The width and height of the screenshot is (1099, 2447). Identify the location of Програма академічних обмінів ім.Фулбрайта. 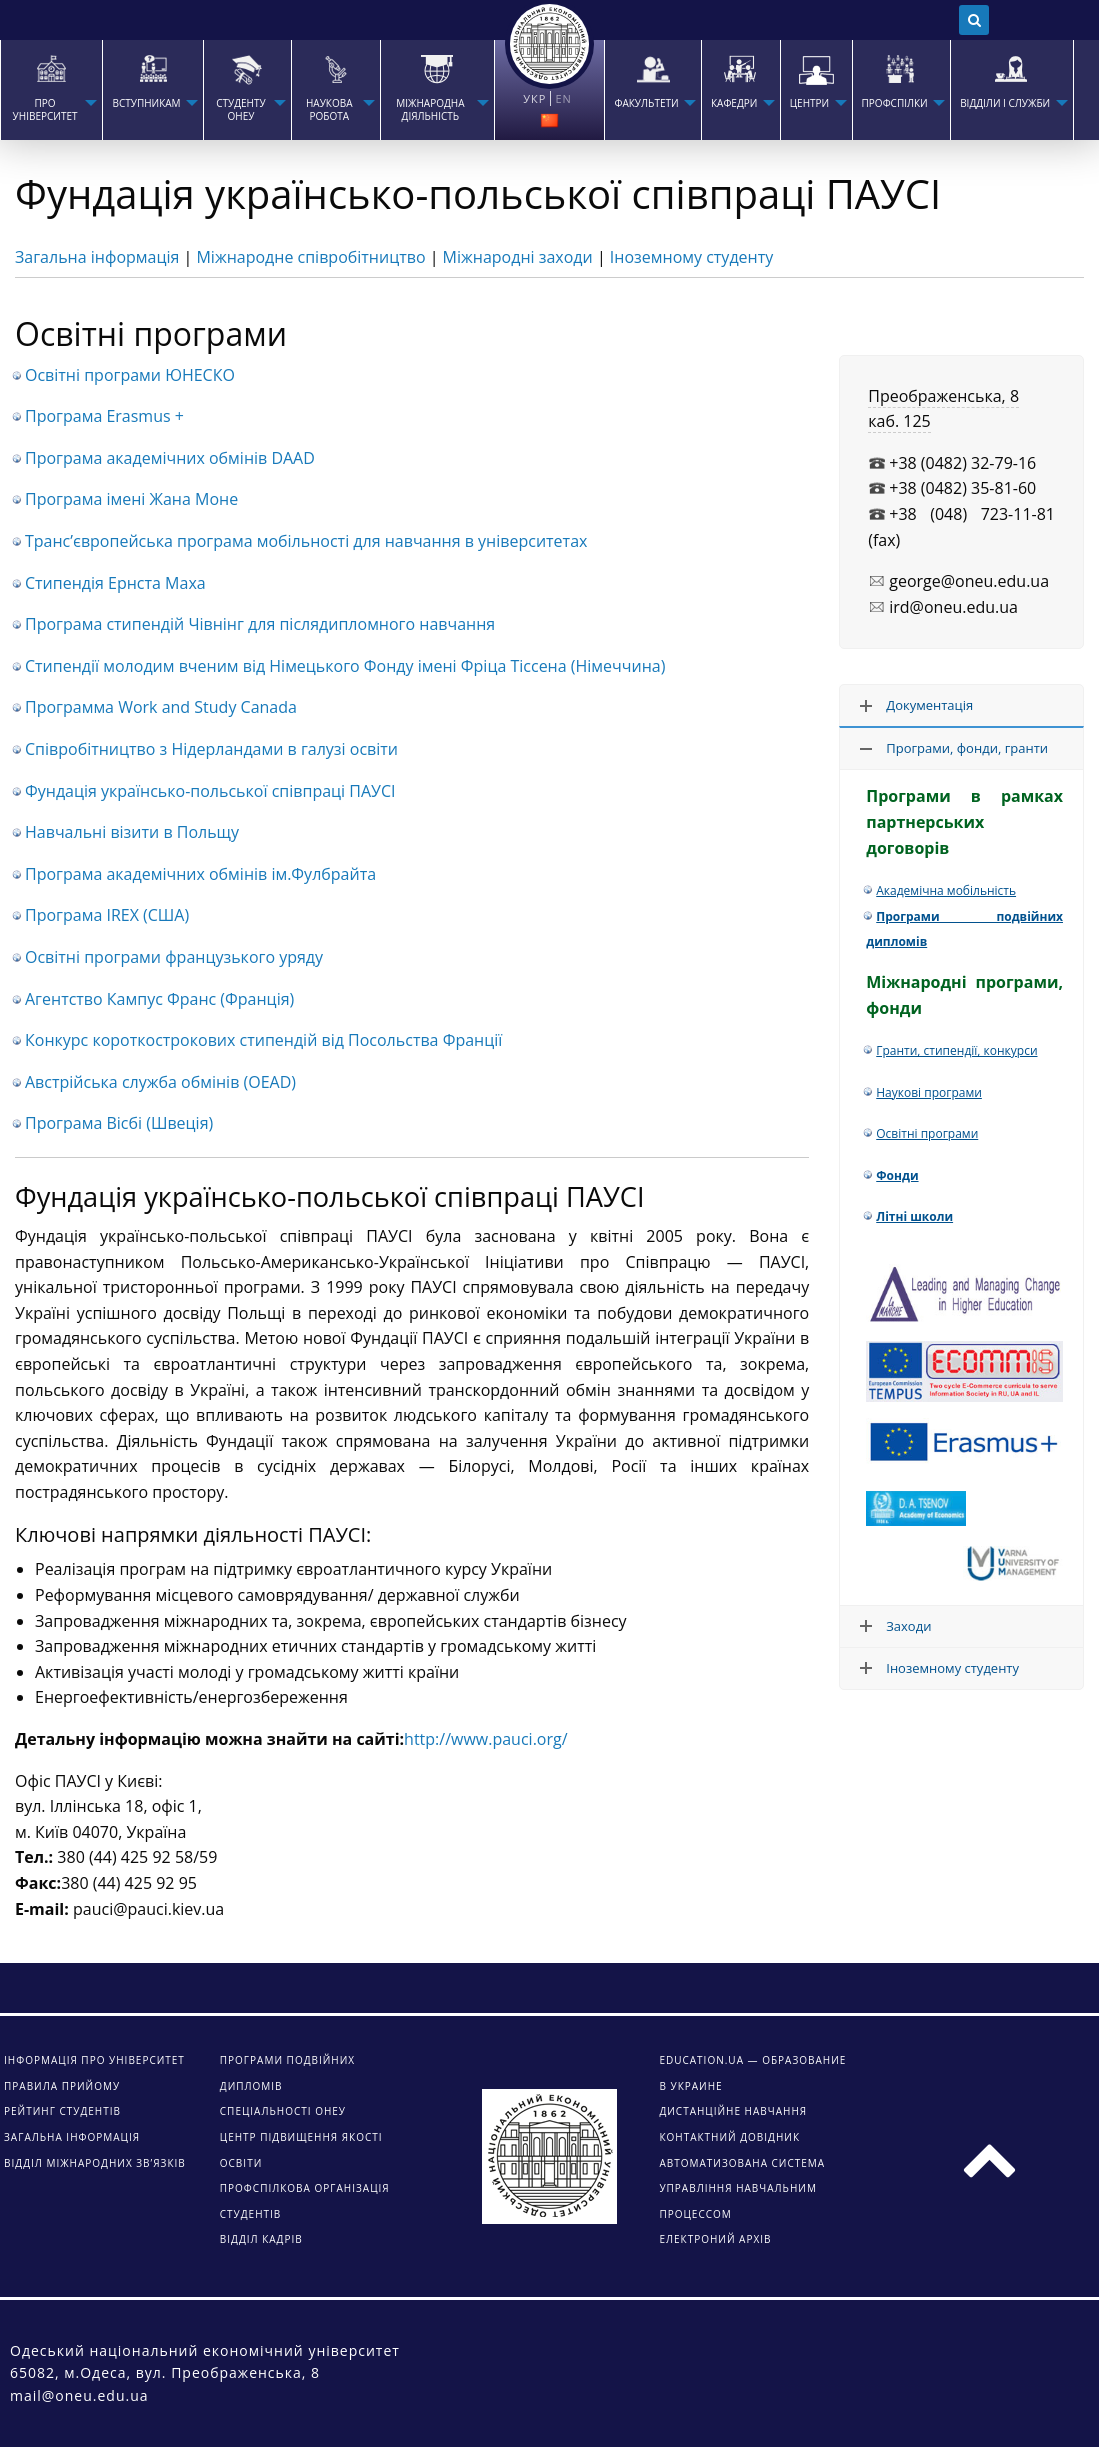
(200, 874).